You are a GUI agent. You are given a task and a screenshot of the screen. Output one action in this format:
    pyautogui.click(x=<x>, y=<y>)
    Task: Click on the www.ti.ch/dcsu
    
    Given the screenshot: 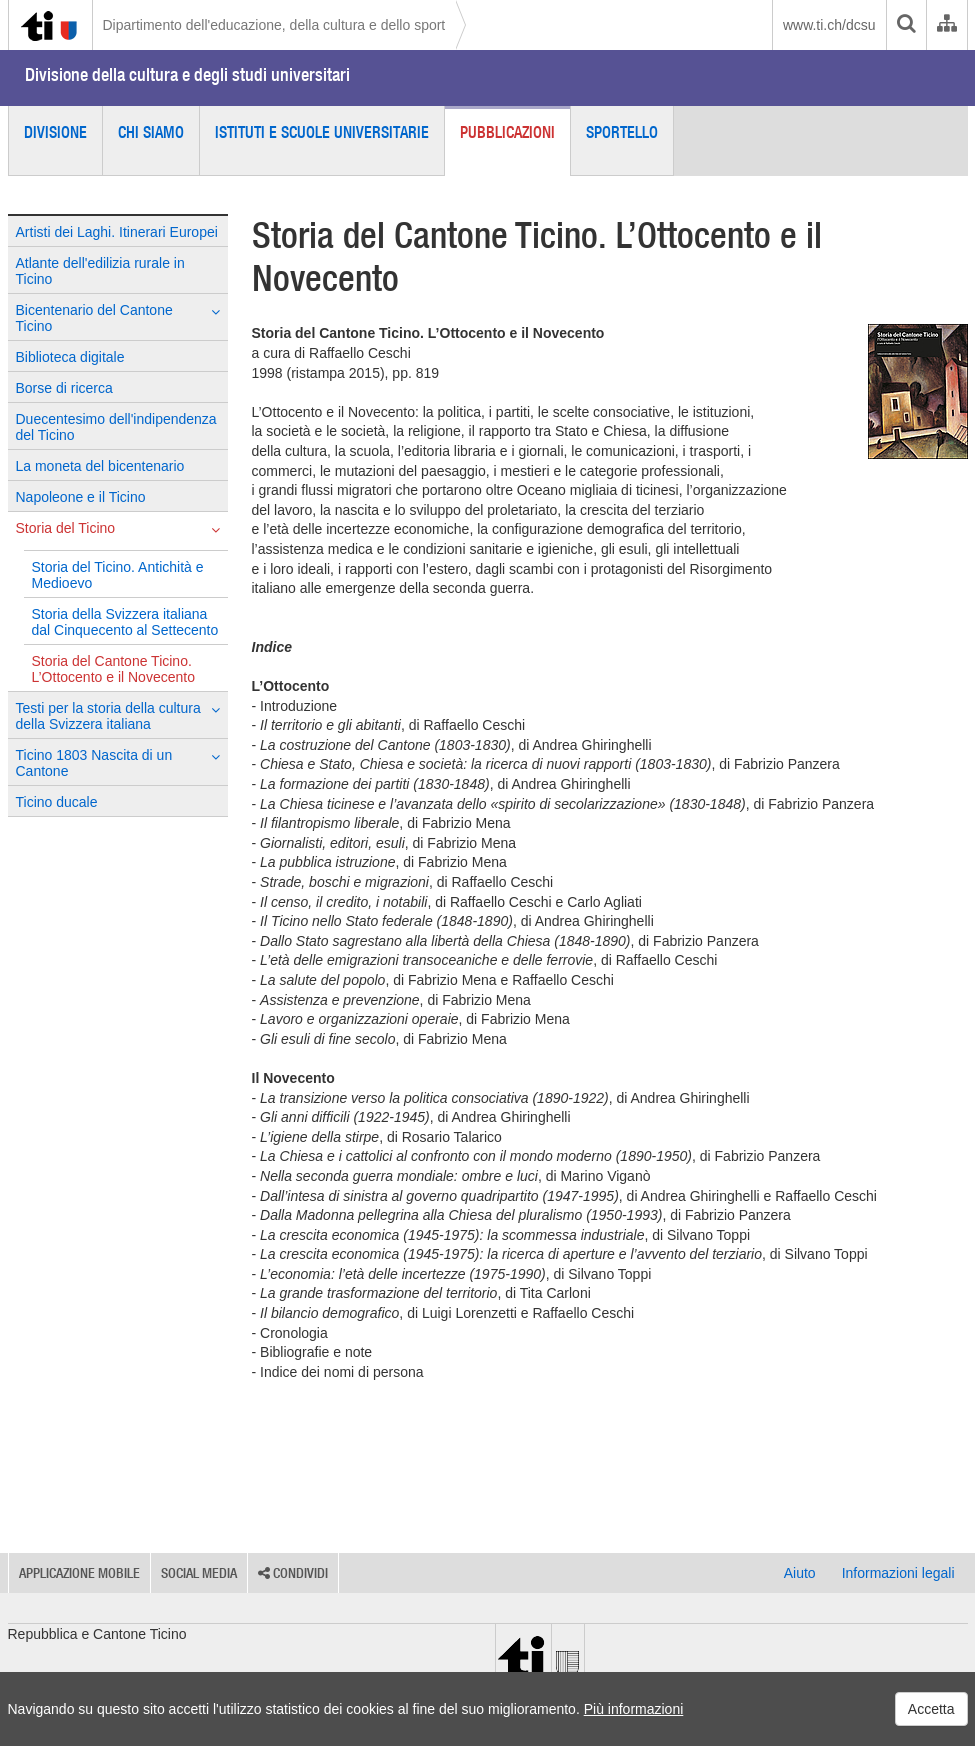 What is the action you would take?
    pyautogui.click(x=829, y=25)
    